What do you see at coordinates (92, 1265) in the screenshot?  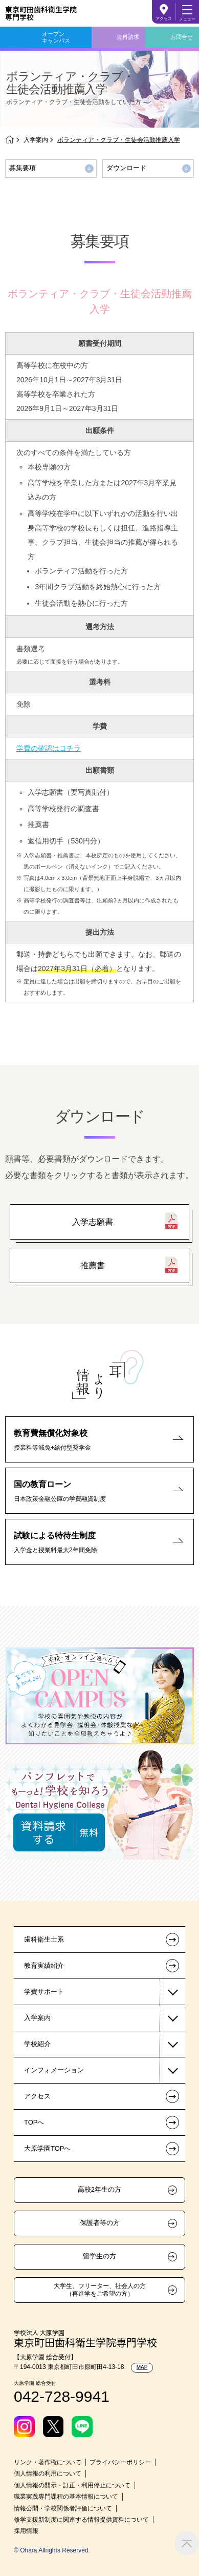 I see `推薦書` at bounding box center [92, 1265].